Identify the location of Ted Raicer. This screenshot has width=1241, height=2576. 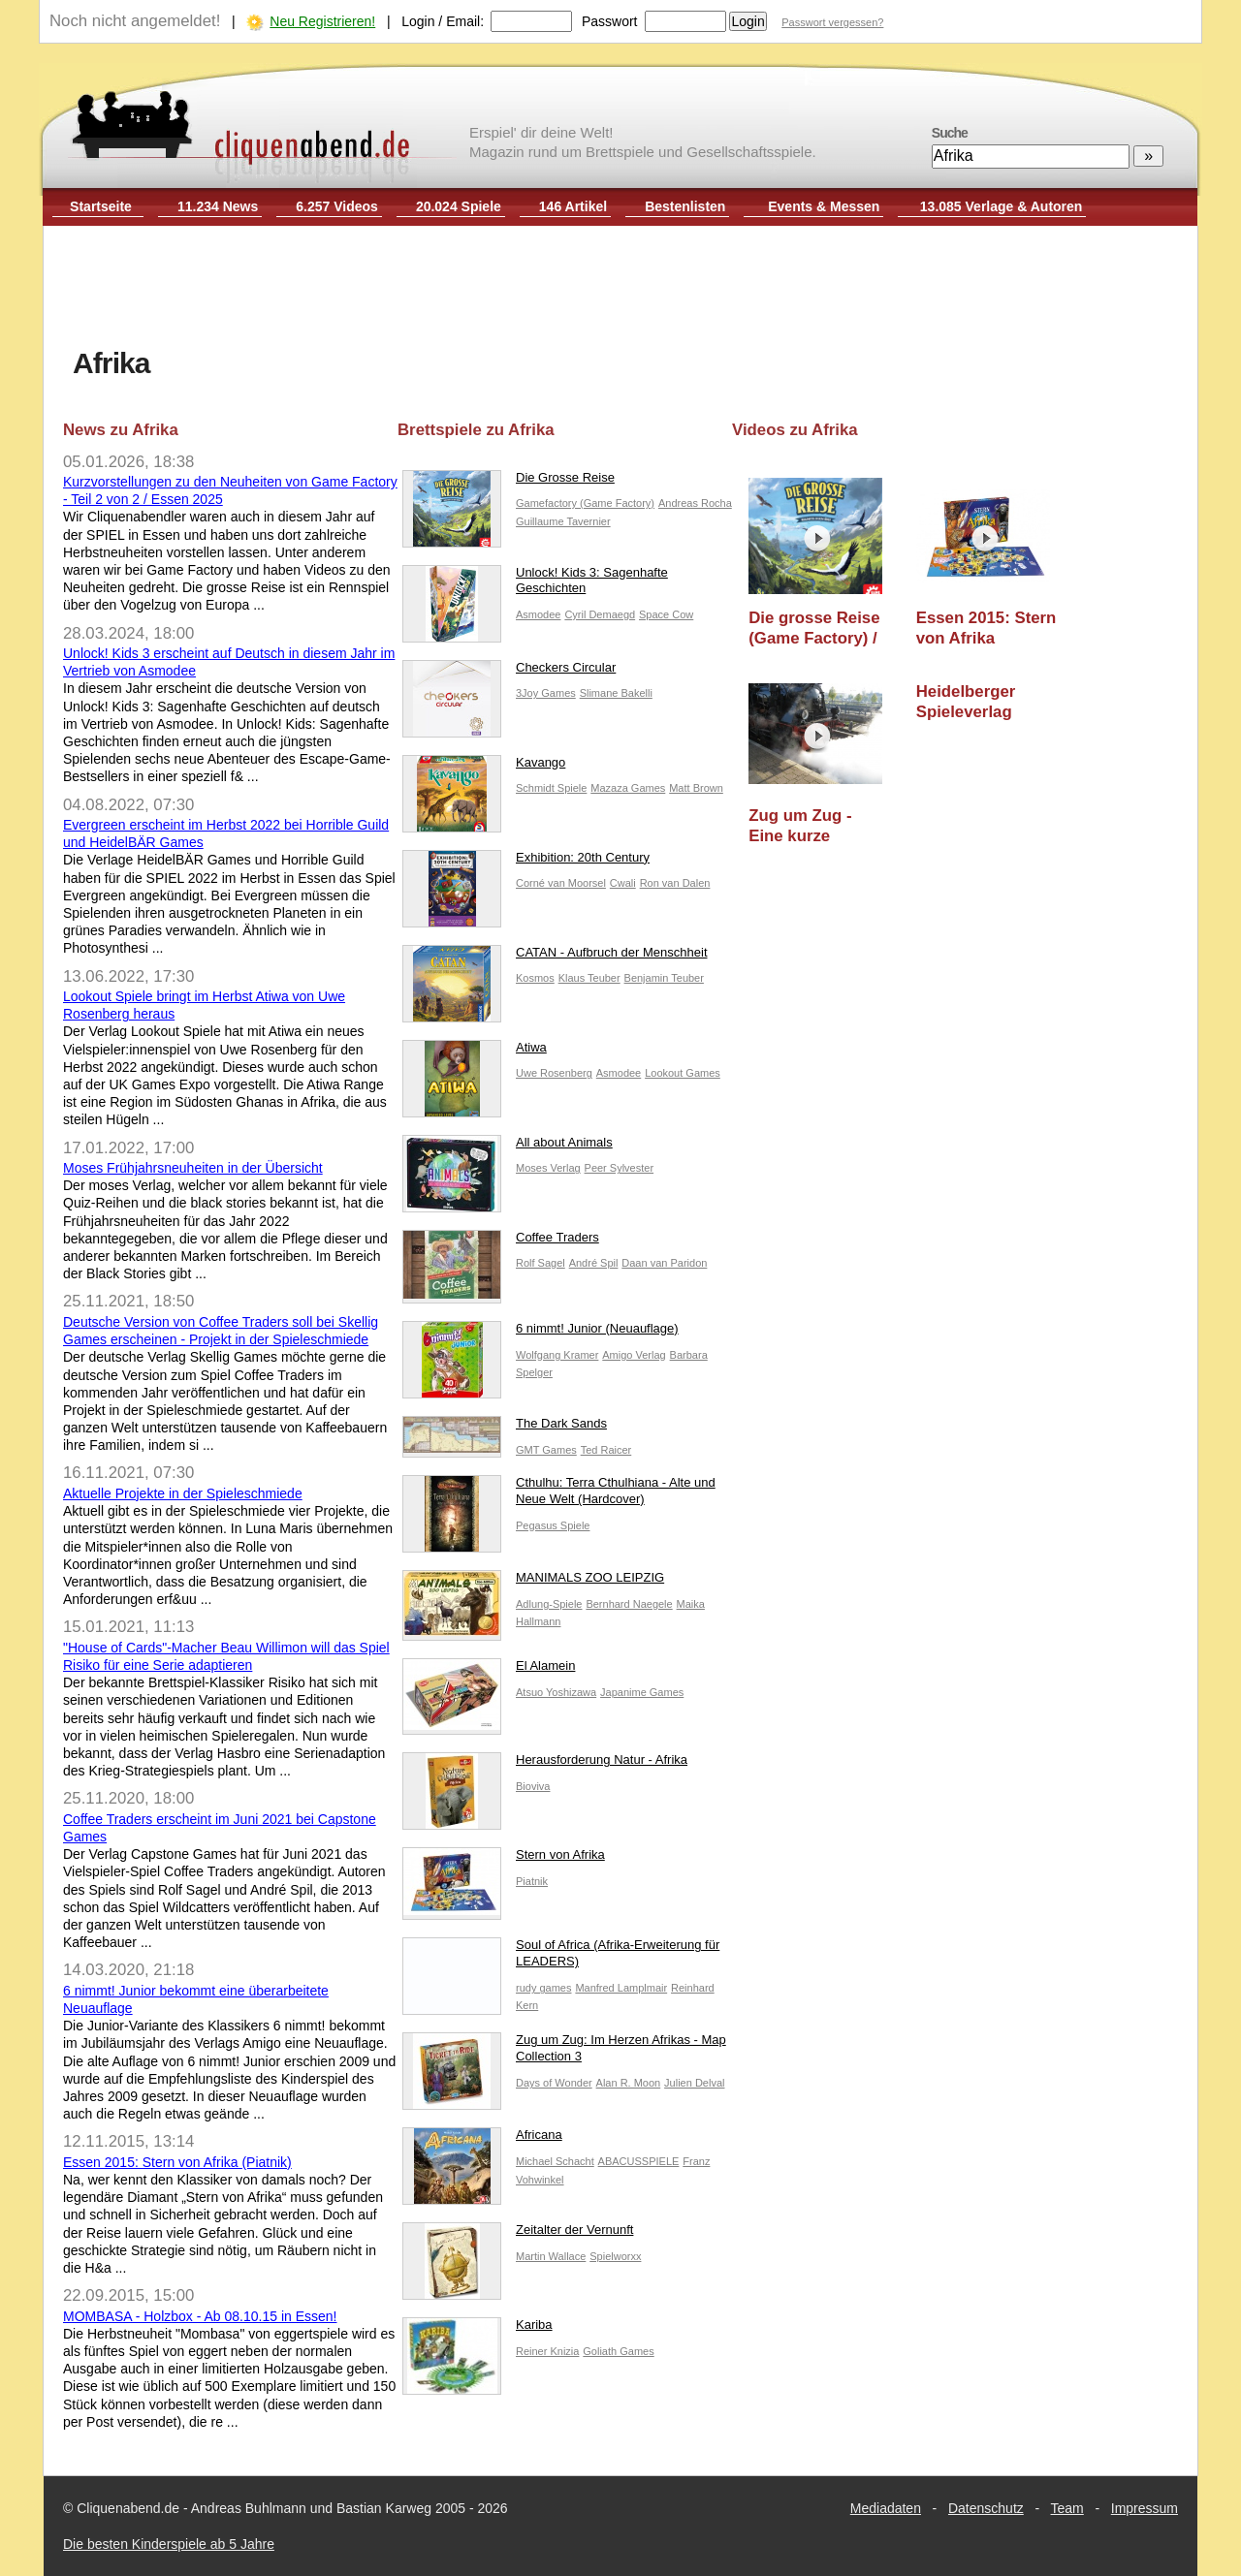
(606, 1450).